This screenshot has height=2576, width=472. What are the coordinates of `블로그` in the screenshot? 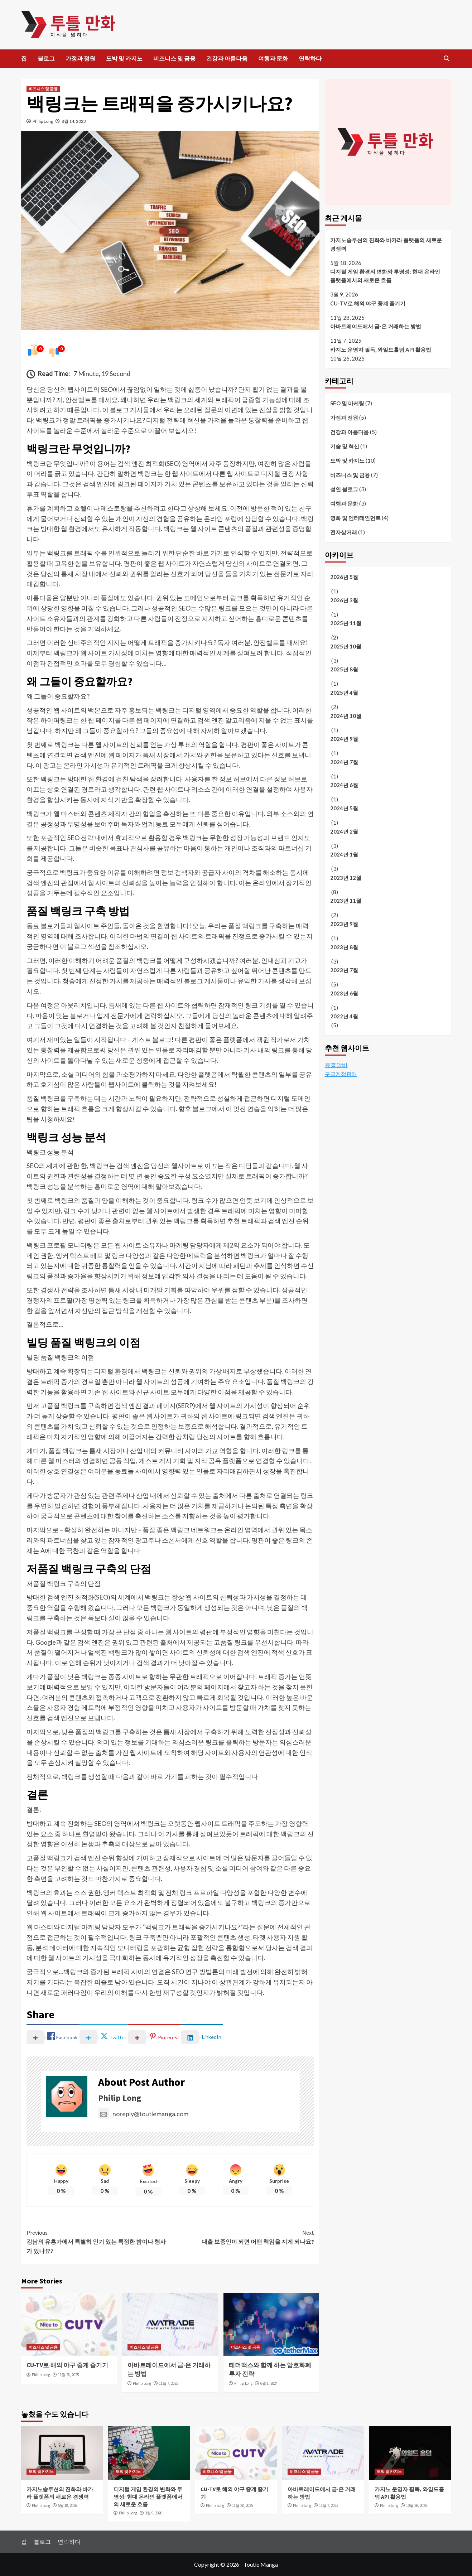 It's located at (46, 58).